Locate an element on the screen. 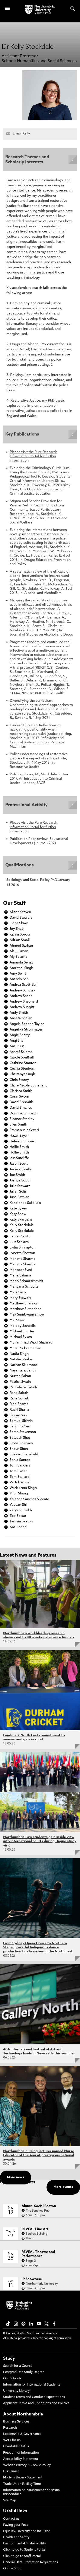  Rana Sabah is located at coordinates (19, 1393).